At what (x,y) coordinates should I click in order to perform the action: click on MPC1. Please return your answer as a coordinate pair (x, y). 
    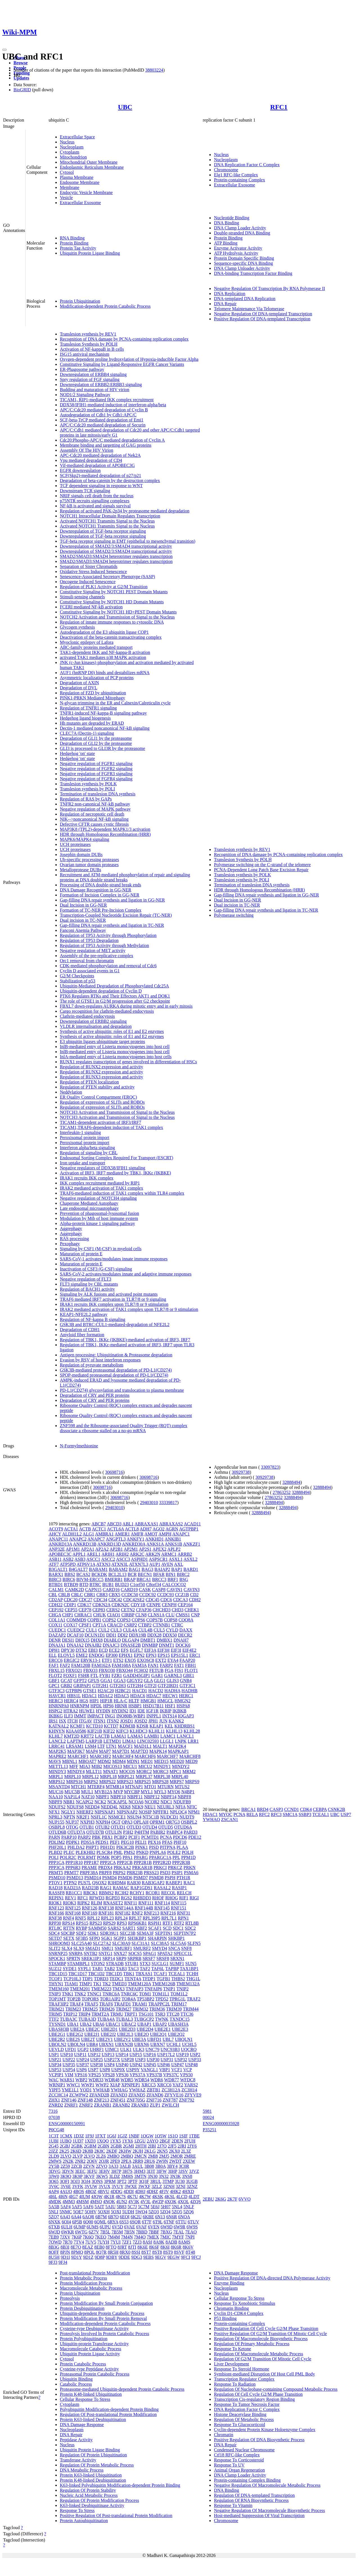
    Looking at the image, I should click on (175, 1771).